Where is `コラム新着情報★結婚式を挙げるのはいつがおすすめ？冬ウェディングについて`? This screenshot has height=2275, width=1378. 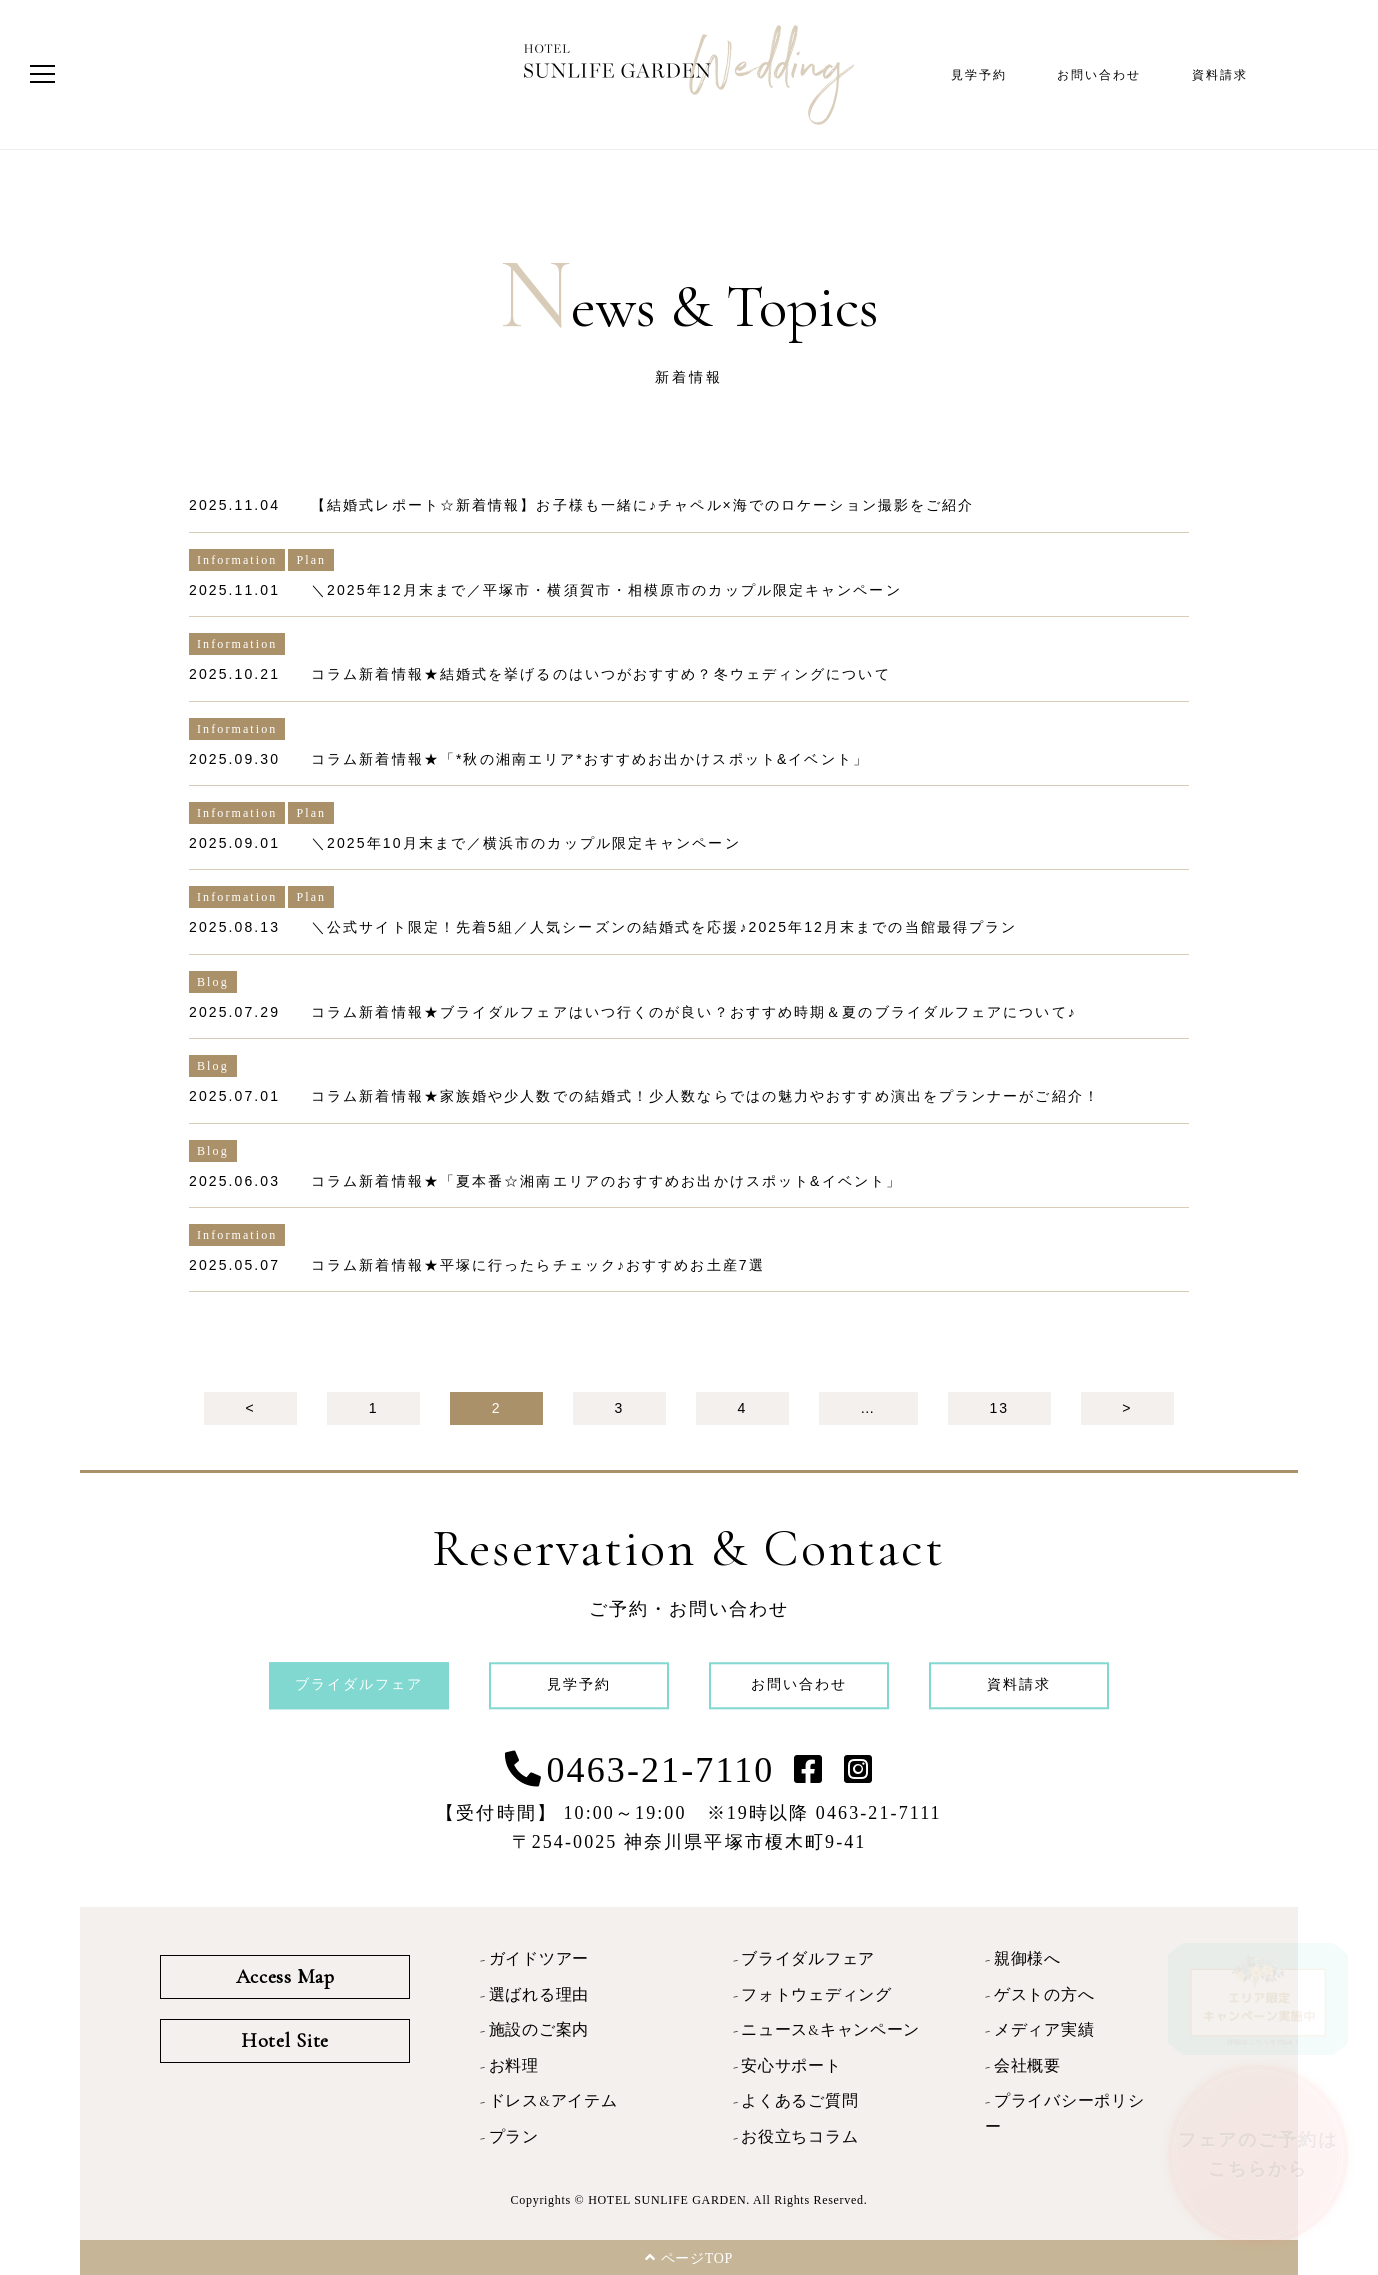 コラム新着情報★結婚式を挙げるのはいつがおすすめ？冬ウェディングについて is located at coordinates (601, 674).